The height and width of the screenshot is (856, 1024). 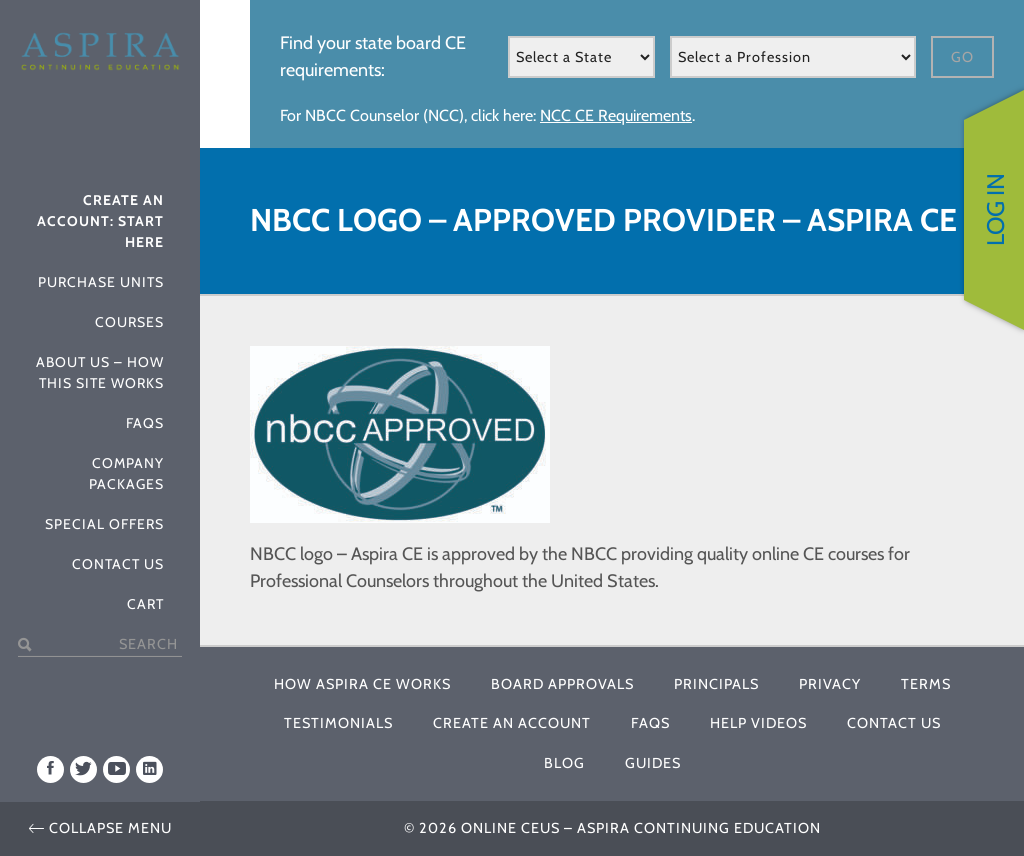 What do you see at coordinates (362, 684) in the screenshot?
I see `How Aspira CE Works` at bounding box center [362, 684].